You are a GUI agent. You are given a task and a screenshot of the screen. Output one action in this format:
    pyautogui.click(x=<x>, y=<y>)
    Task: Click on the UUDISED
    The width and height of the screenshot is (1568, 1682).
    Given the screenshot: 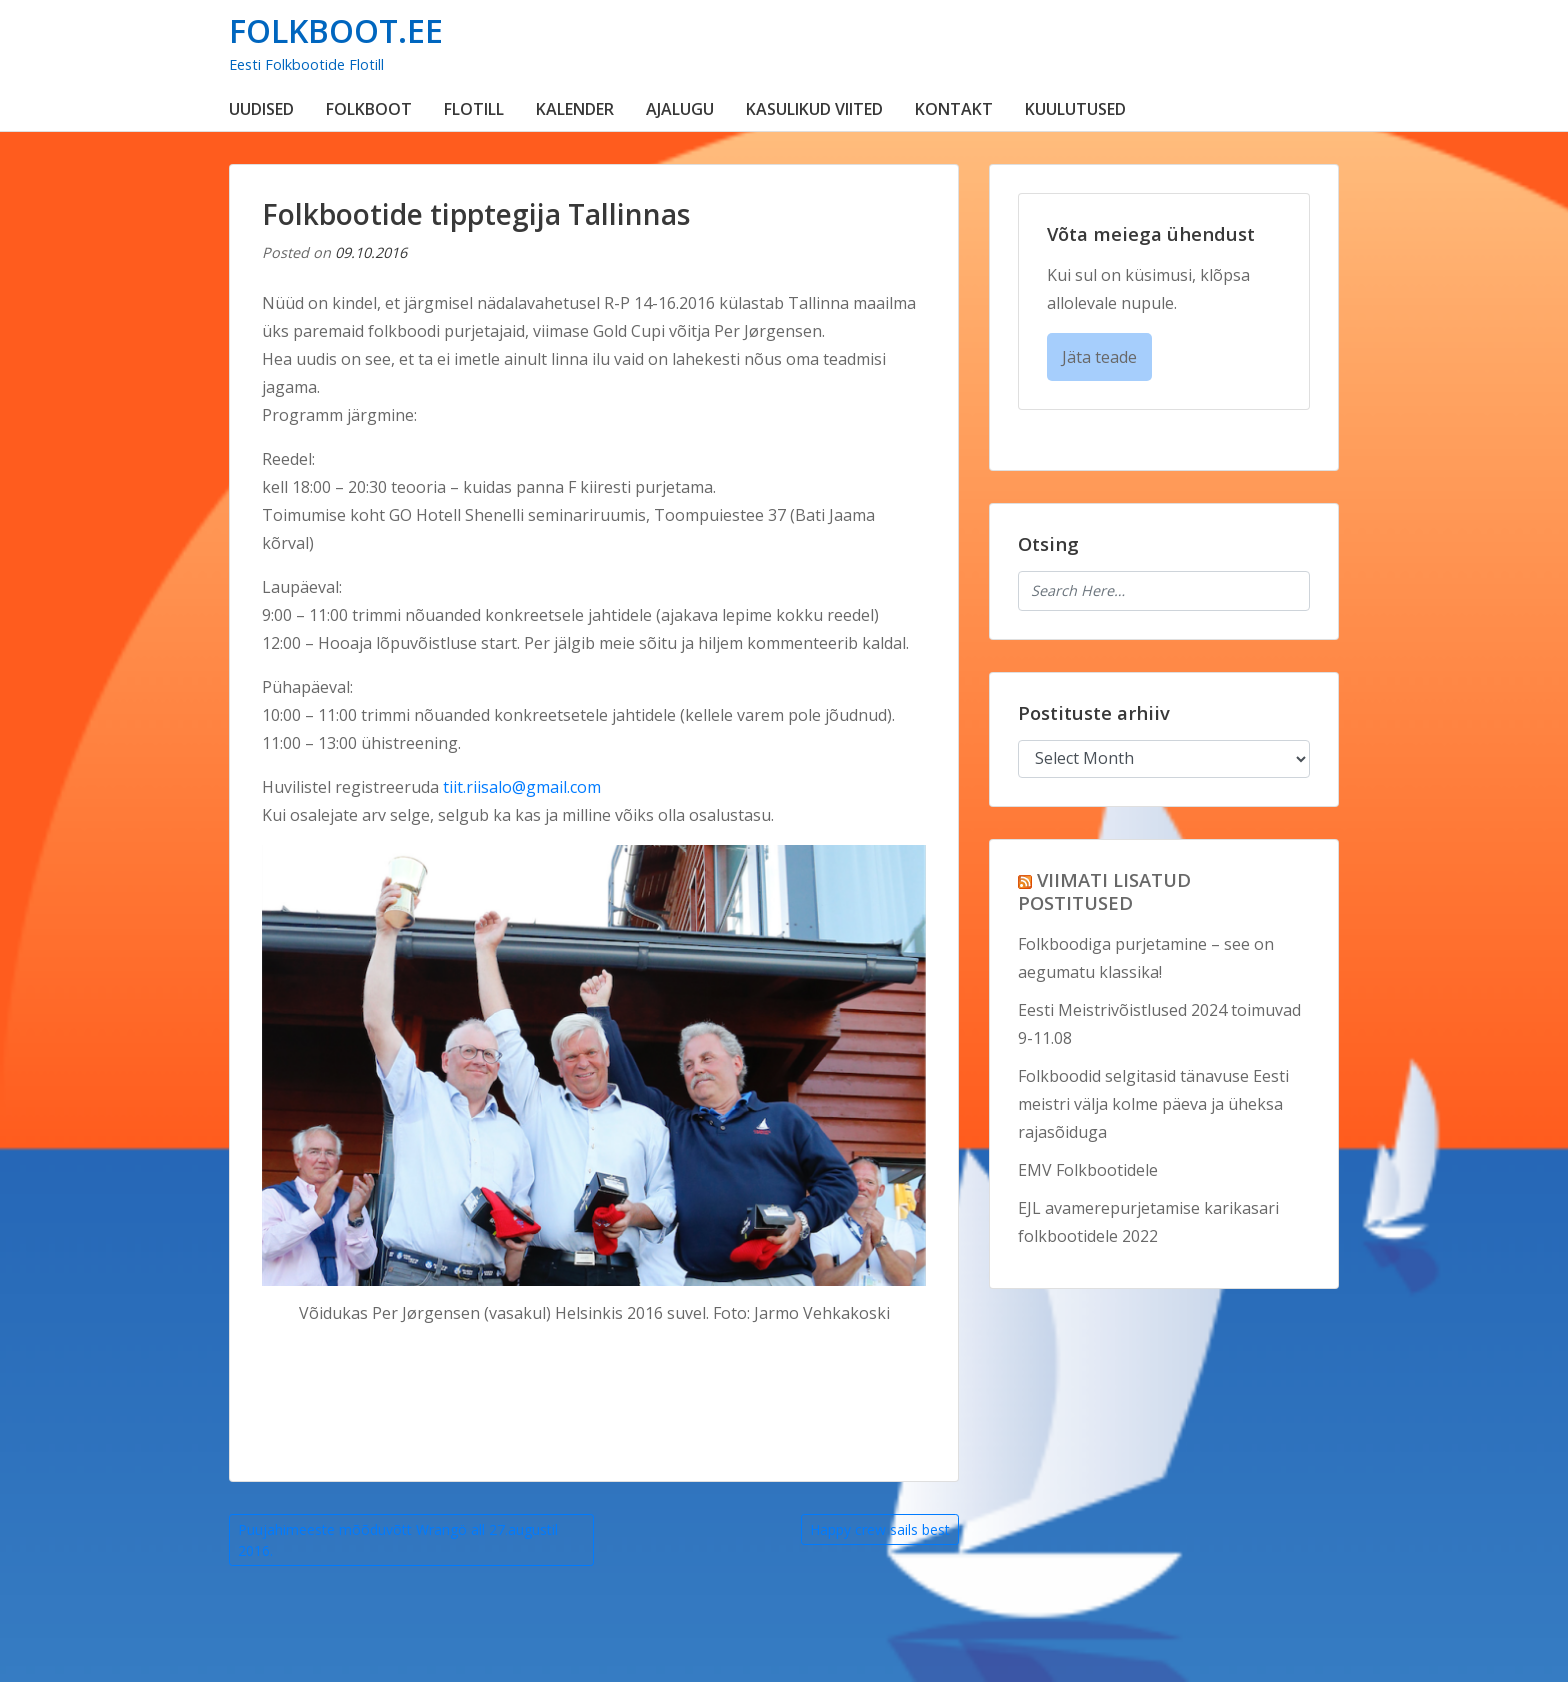 What is the action you would take?
    pyautogui.click(x=261, y=109)
    